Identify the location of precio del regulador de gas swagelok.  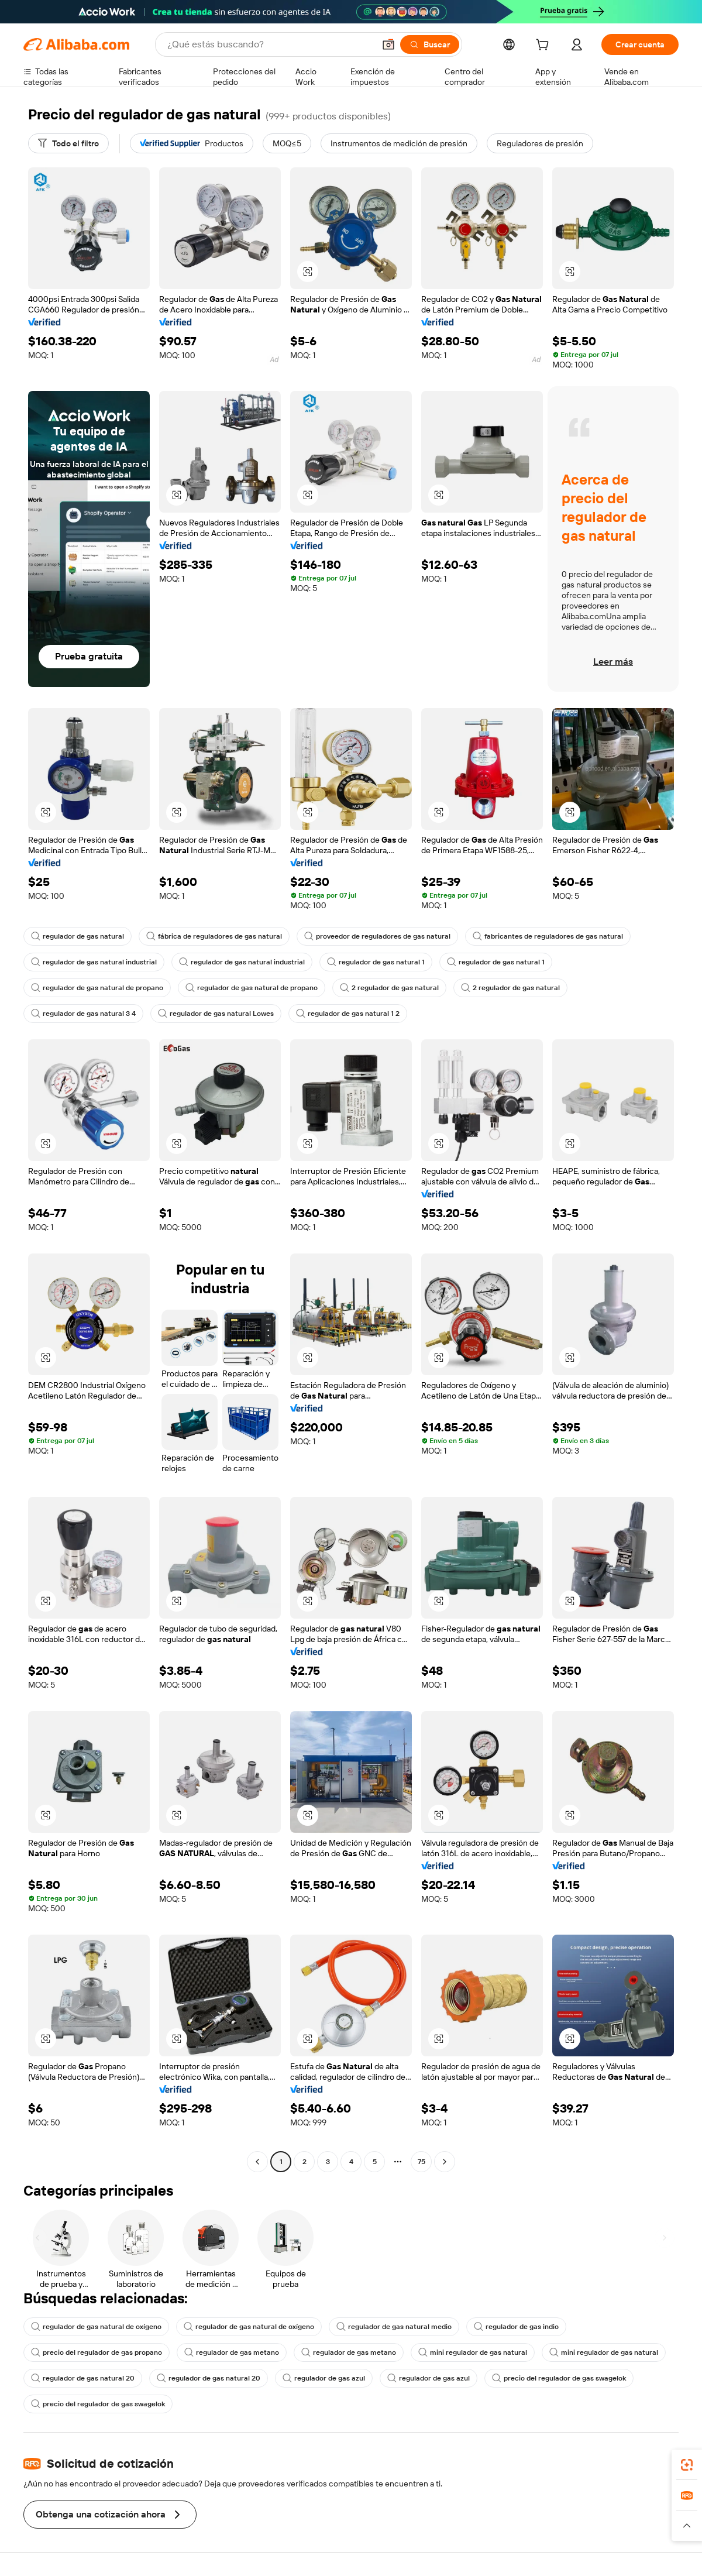
(559, 2378).